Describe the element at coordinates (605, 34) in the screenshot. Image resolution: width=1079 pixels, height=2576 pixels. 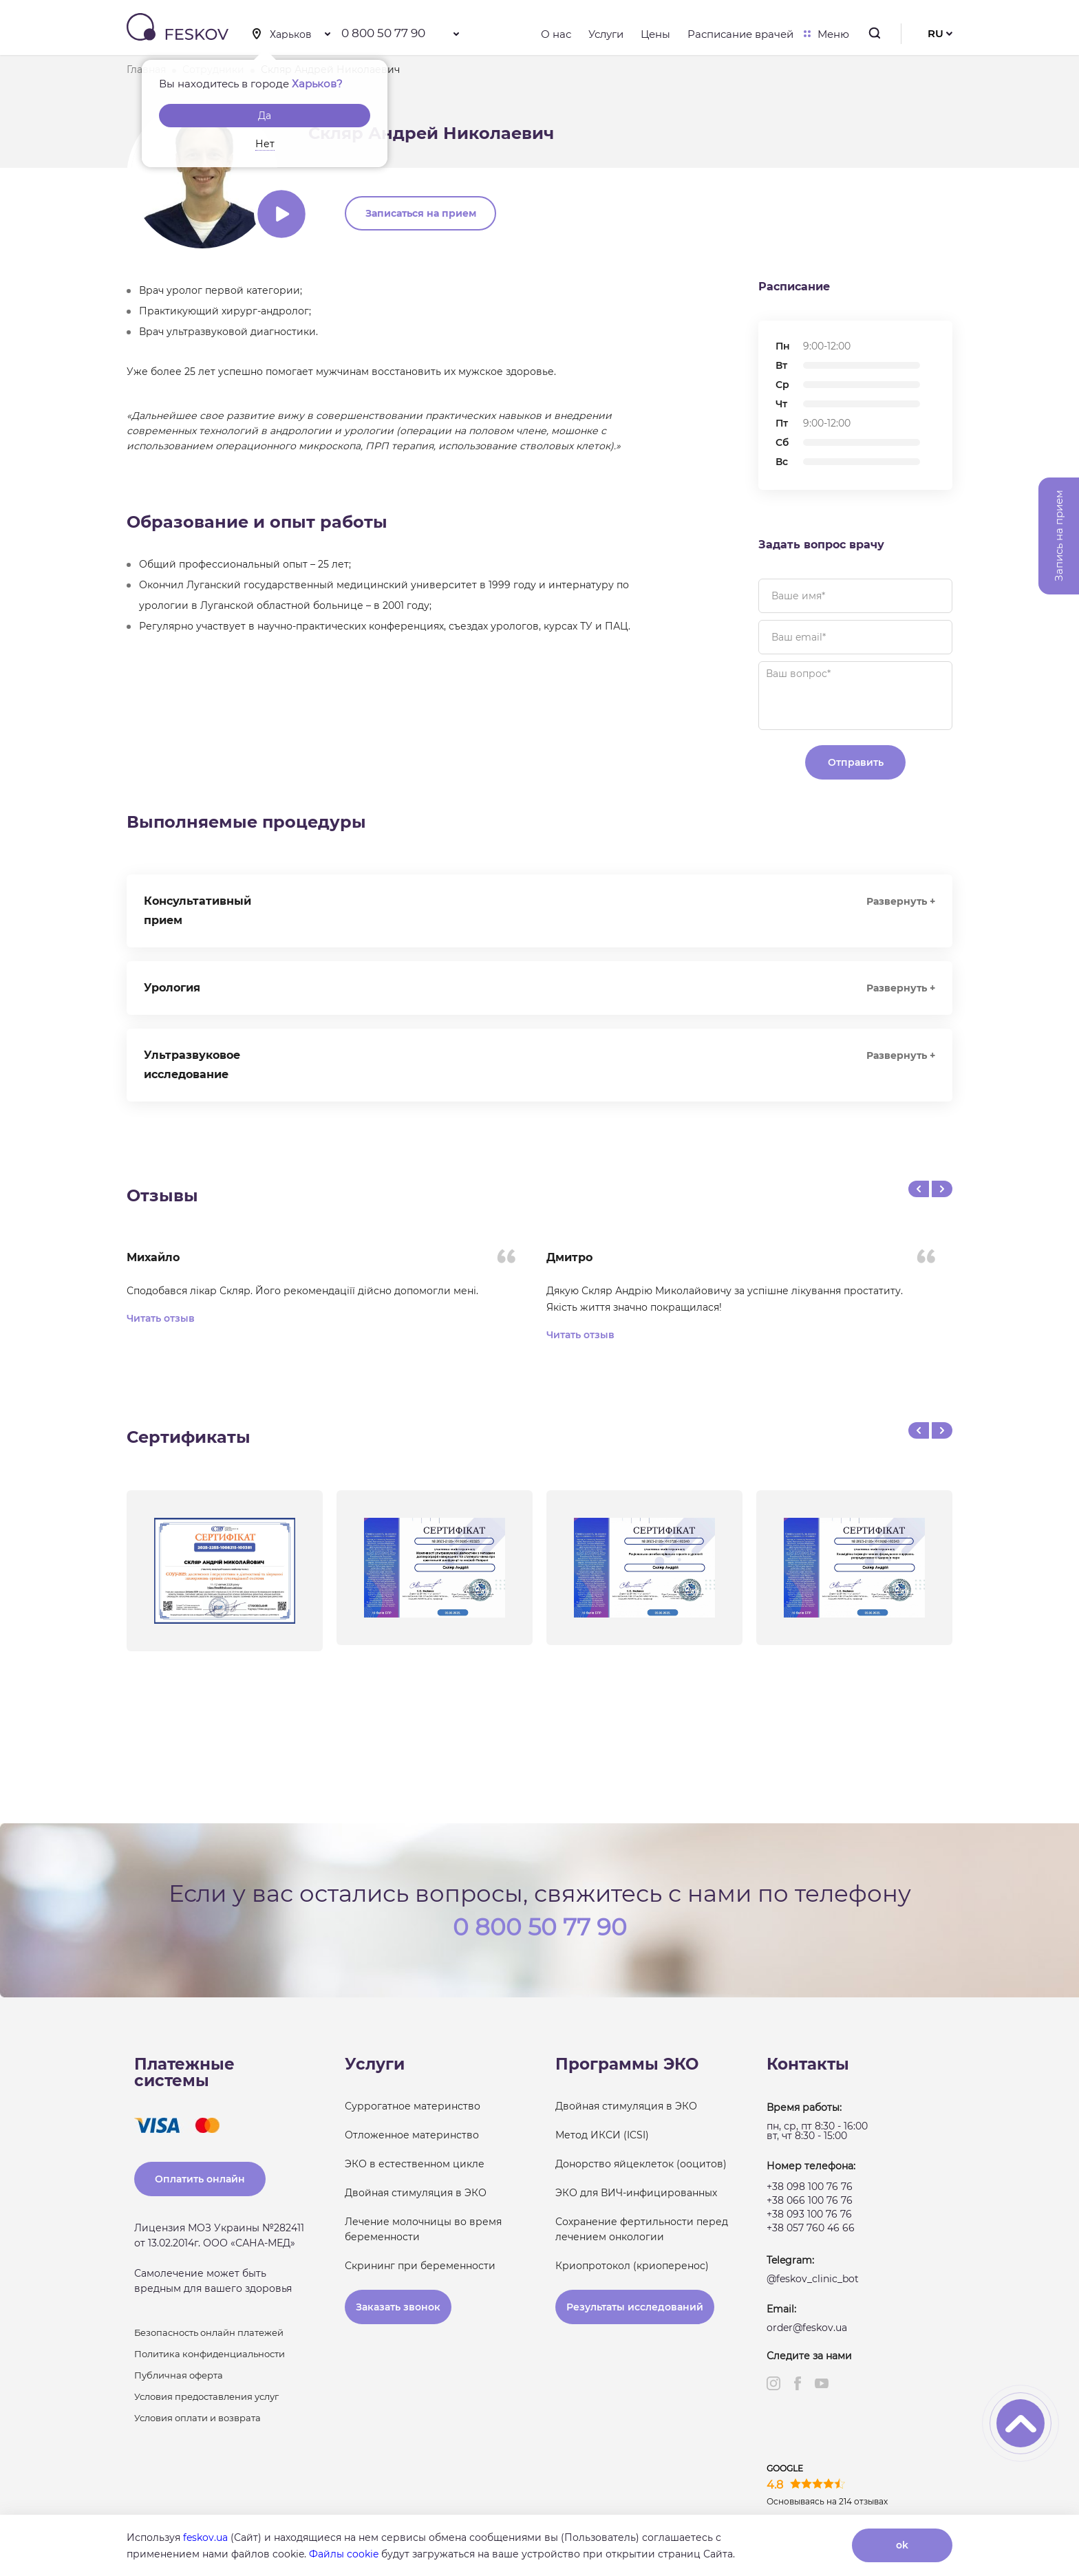
I see `Услуги` at that location.